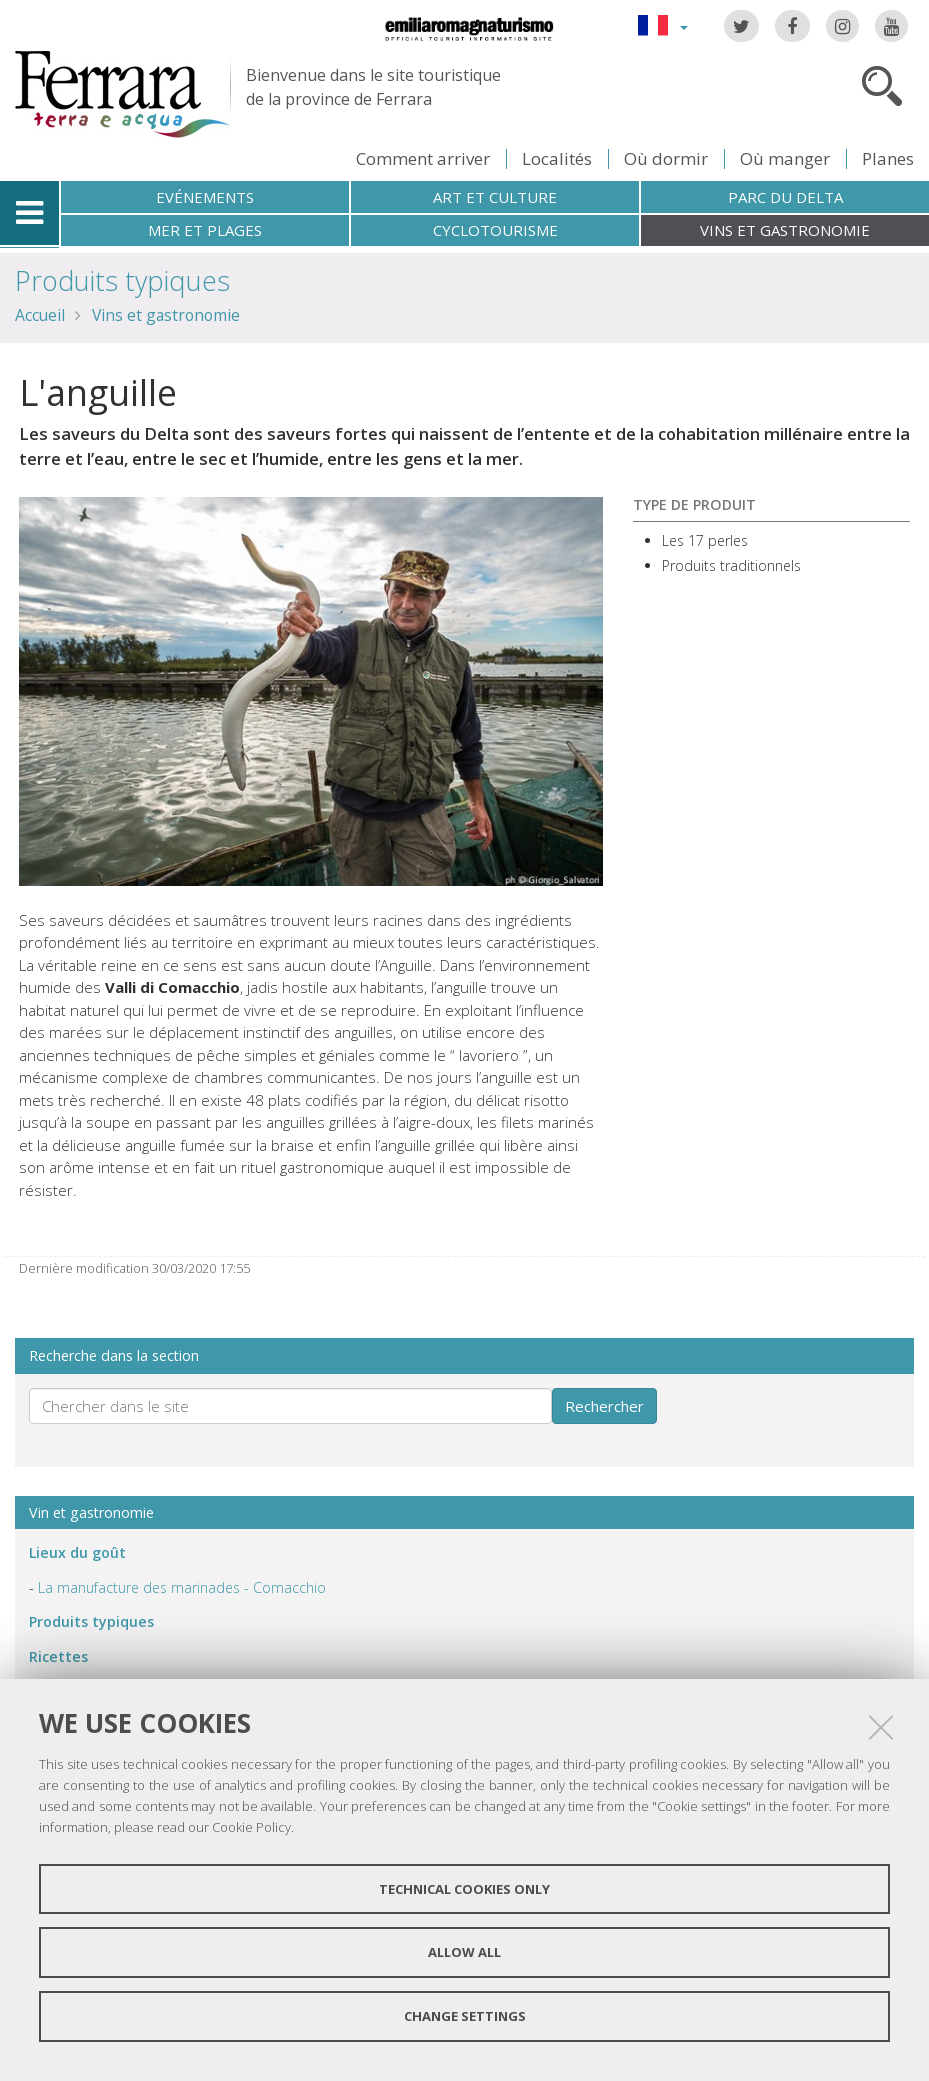 Image resolution: width=929 pixels, height=2081 pixels. Describe the element at coordinates (785, 158) in the screenshot. I see `Où manger` at that location.